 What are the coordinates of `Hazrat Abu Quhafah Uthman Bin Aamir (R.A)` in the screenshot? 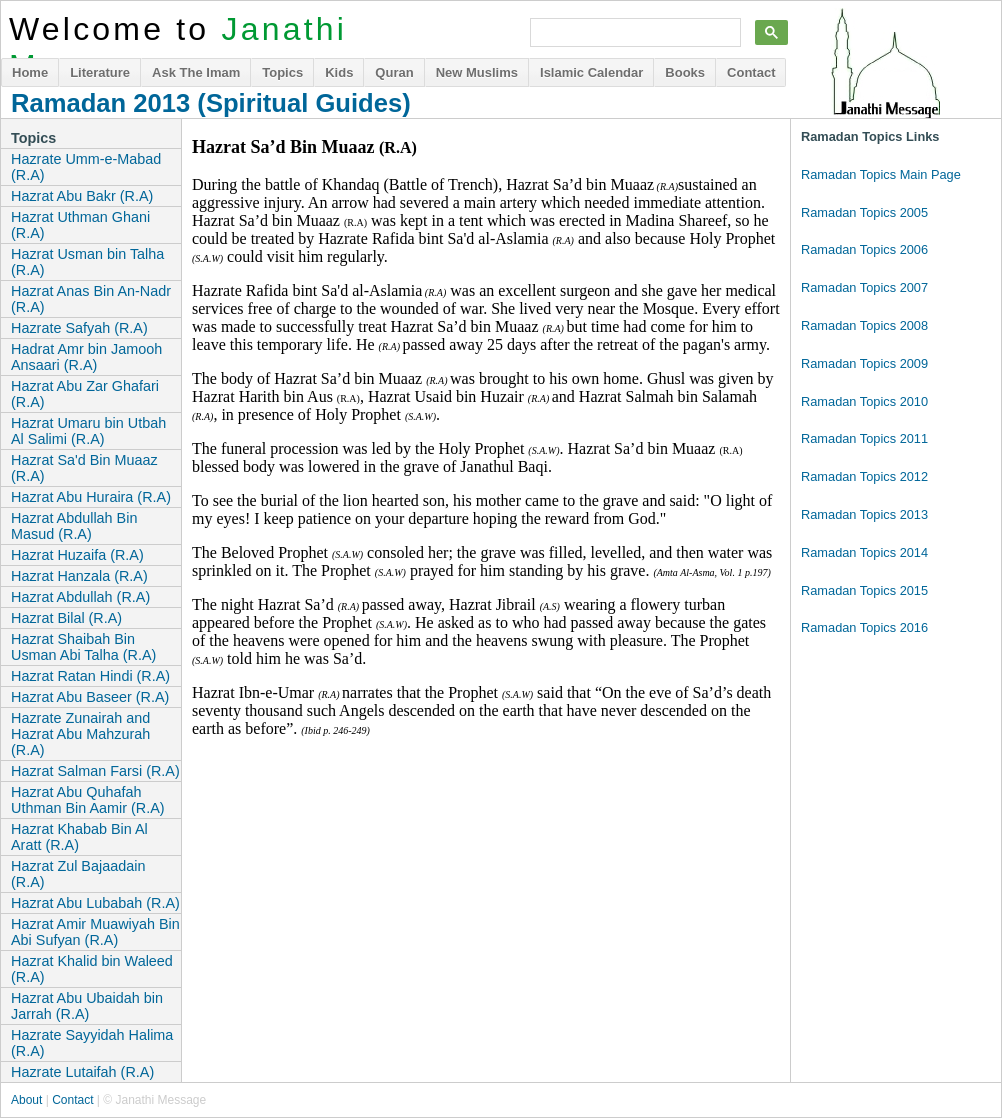 It's located at (88, 800).